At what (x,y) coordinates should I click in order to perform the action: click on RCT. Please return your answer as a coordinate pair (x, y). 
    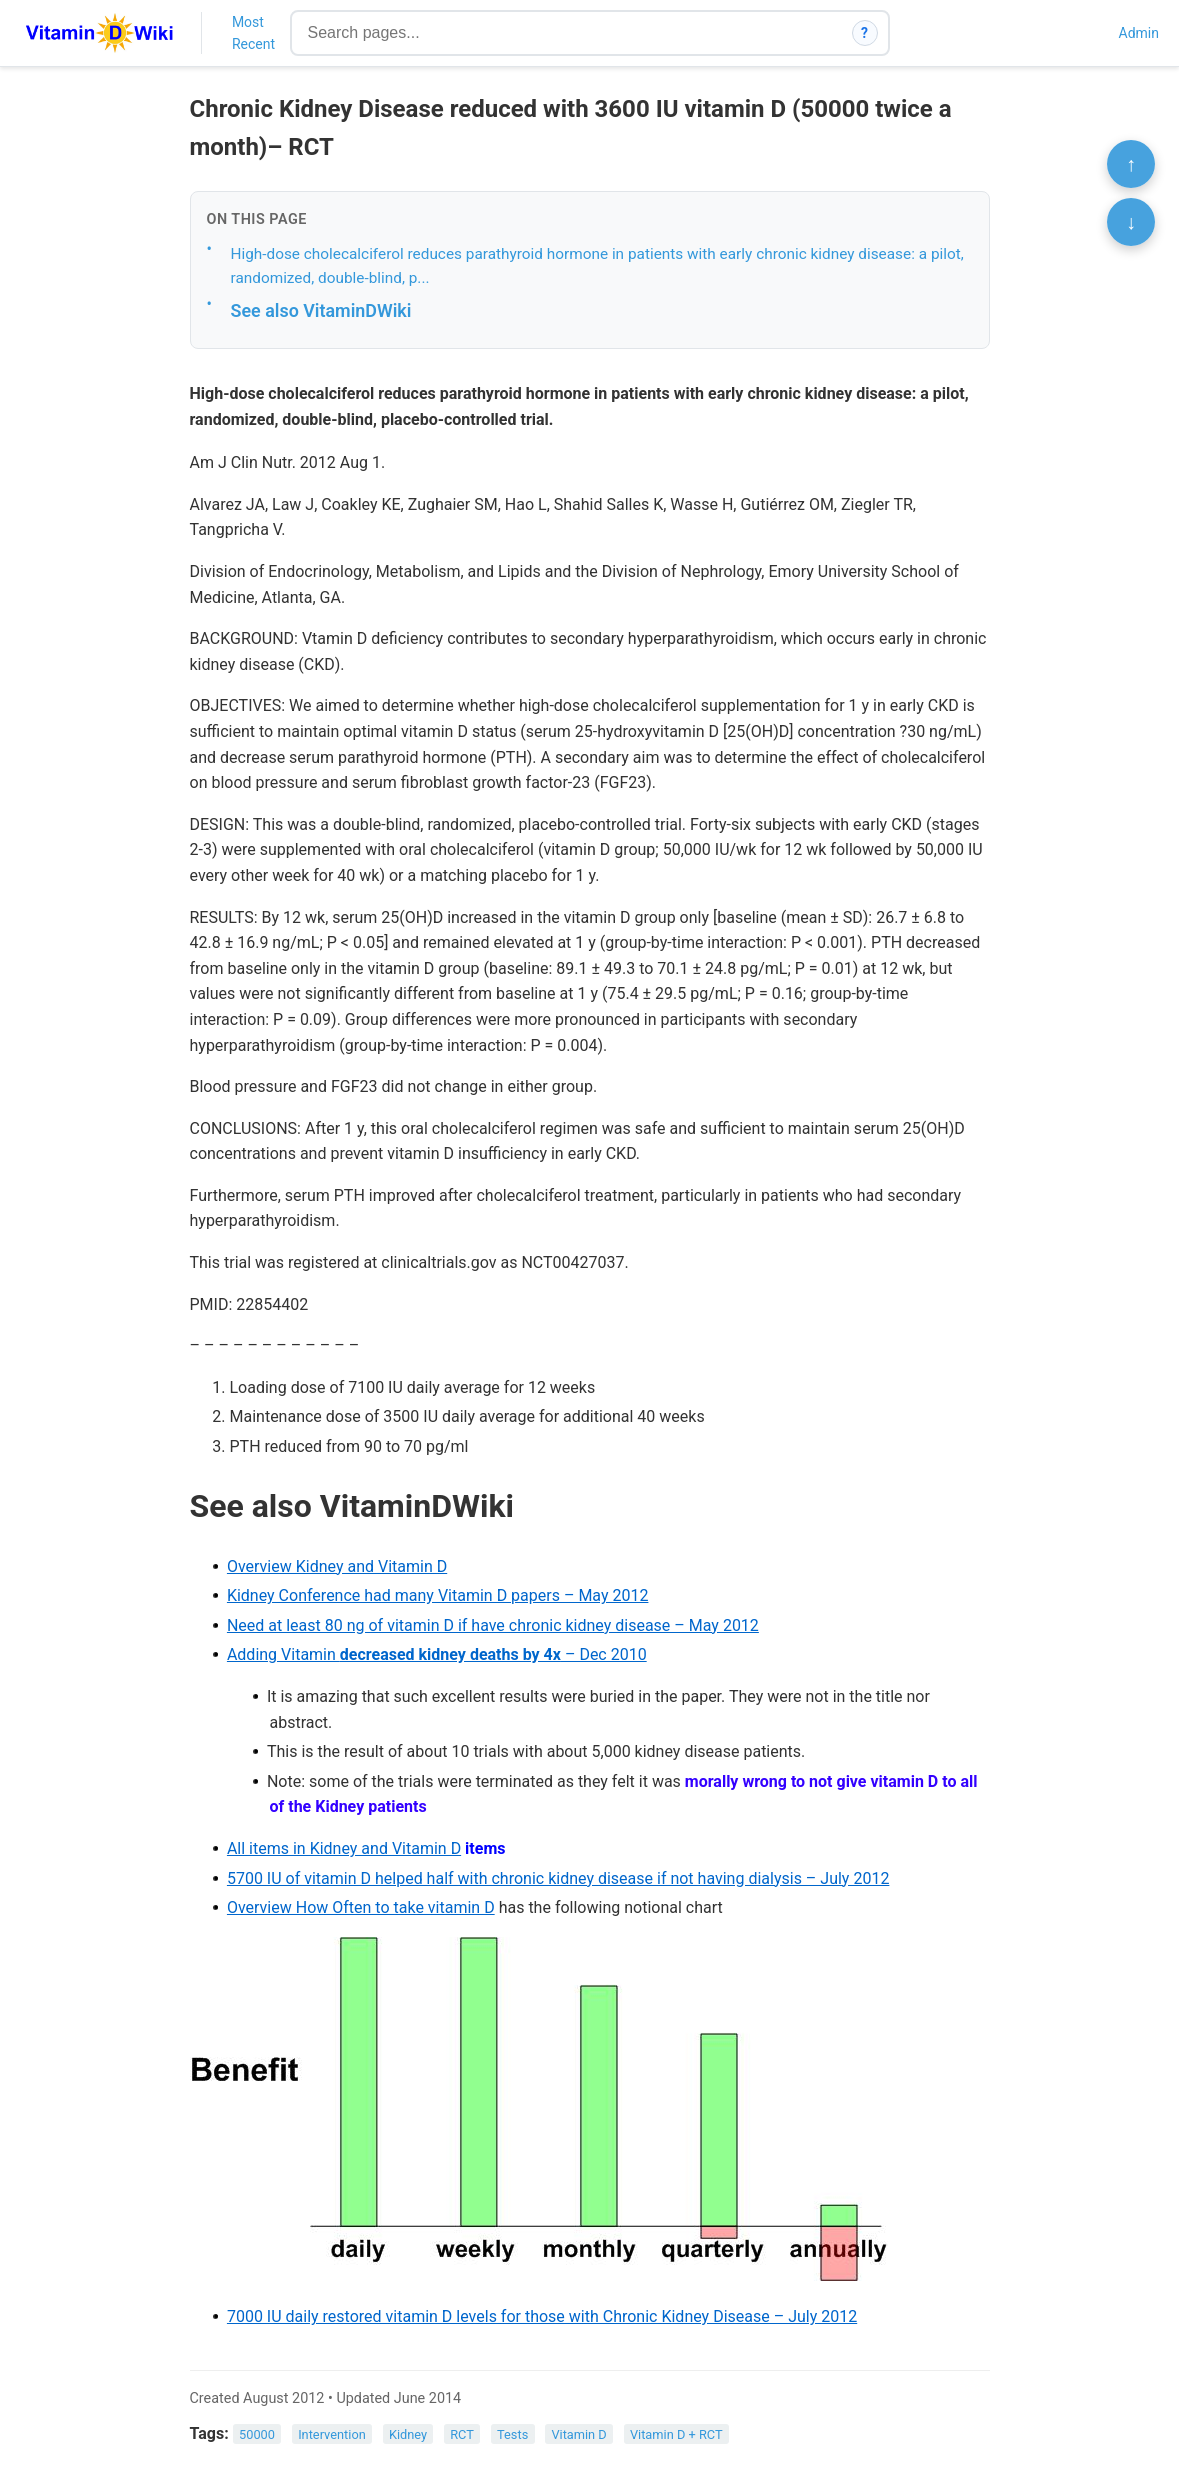
    Looking at the image, I should click on (462, 2434).